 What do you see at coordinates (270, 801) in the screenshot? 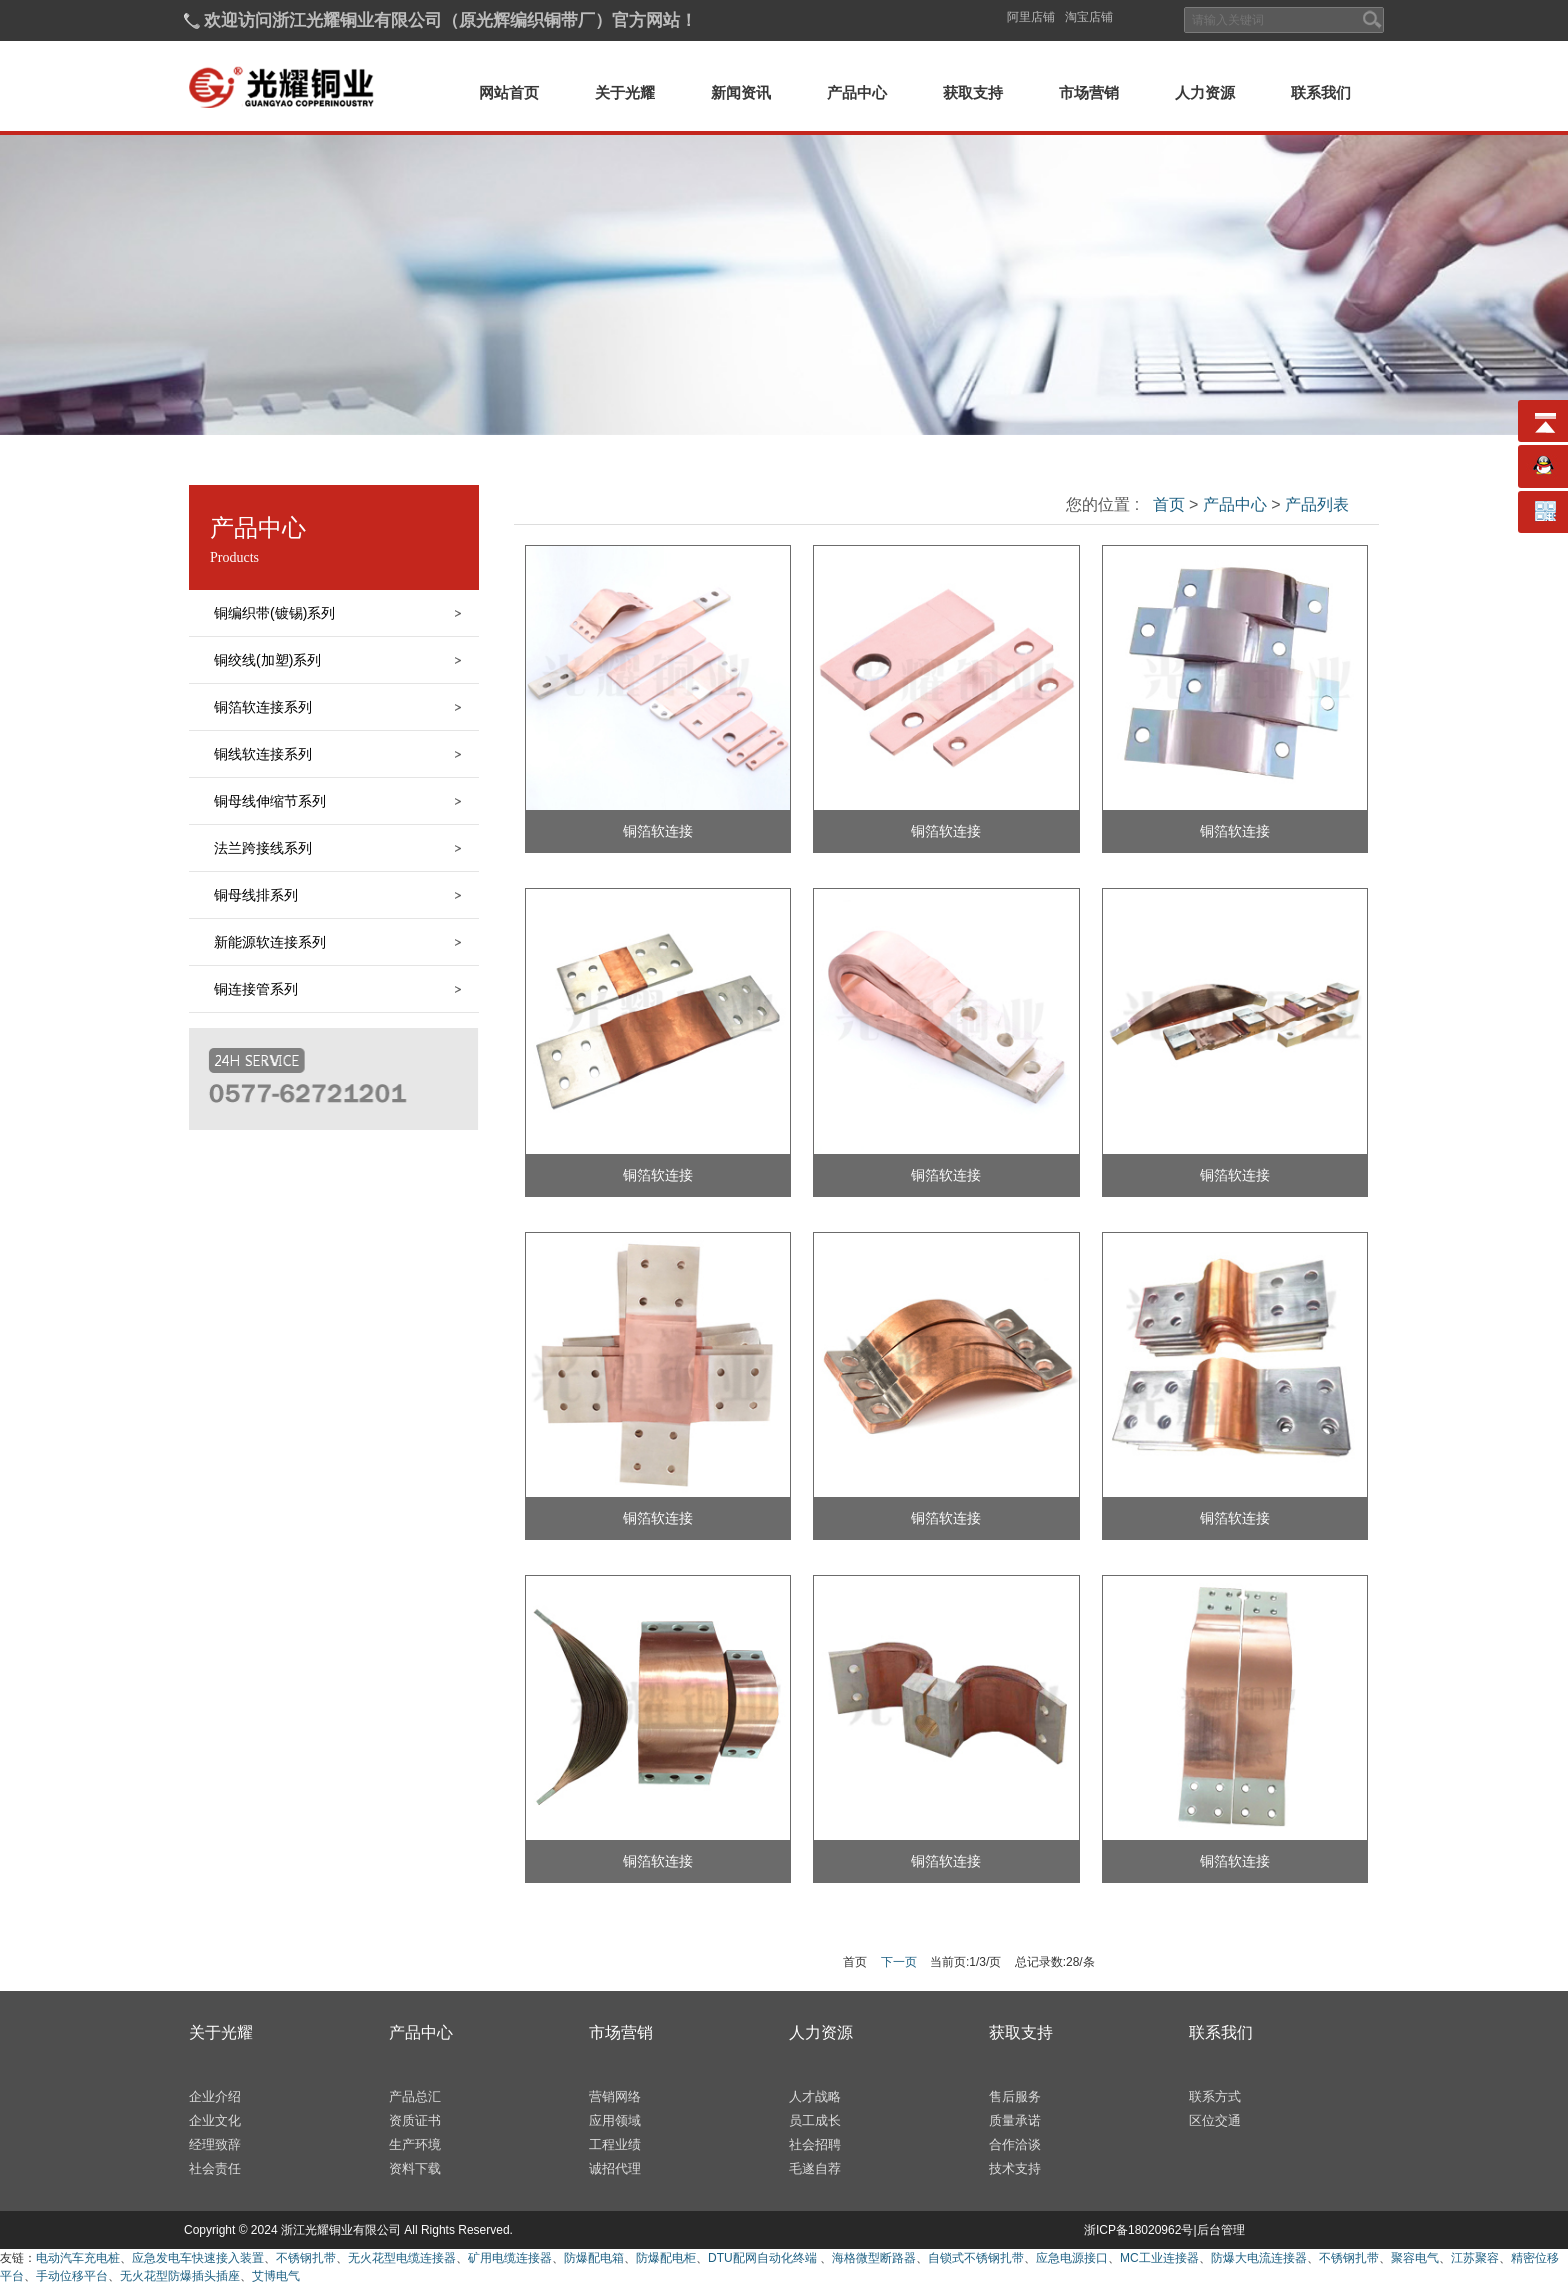
I see `铜母线伸缩节系列` at bounding box center [270, 801].